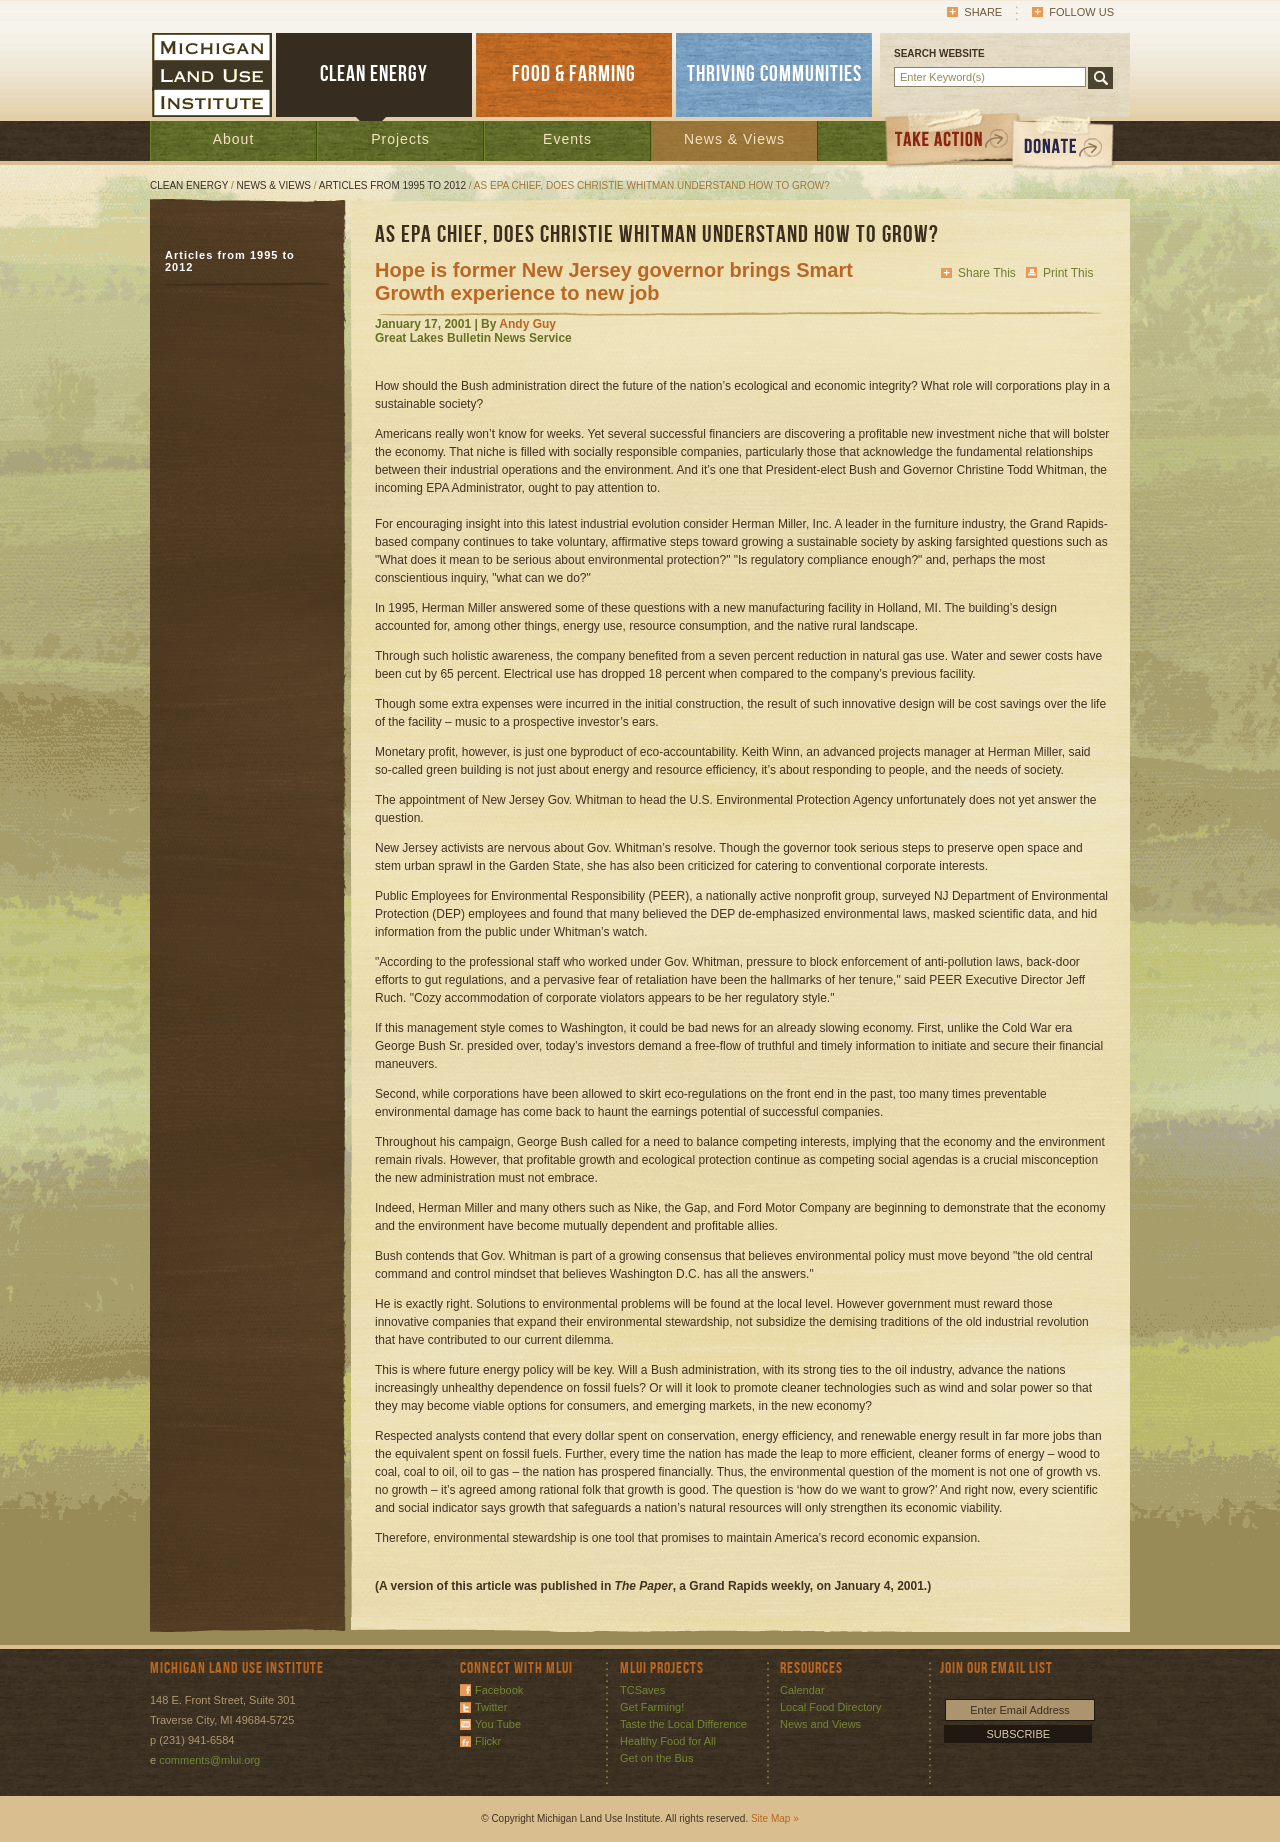 The image size is (1280, 1842). Describe the element at coordinates (234, 139) in the screenshot. I see `About` at that location.